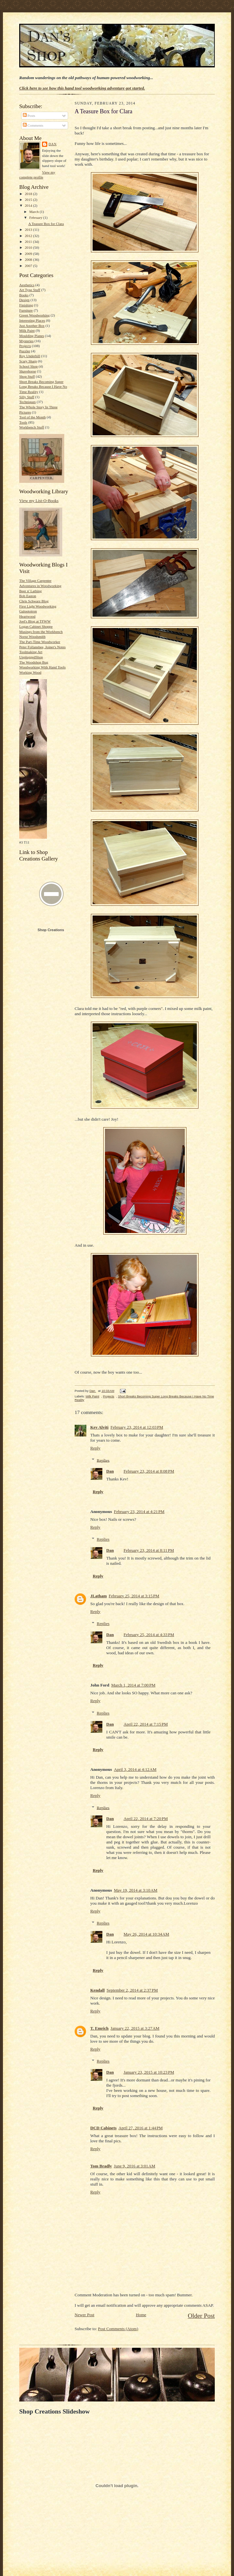 This screenshot has width=234, height=2576. Describe the element at coordinates (146, 1934) in the screenshot. I see `May 26, 2014 at 10:34 AM` at that location.